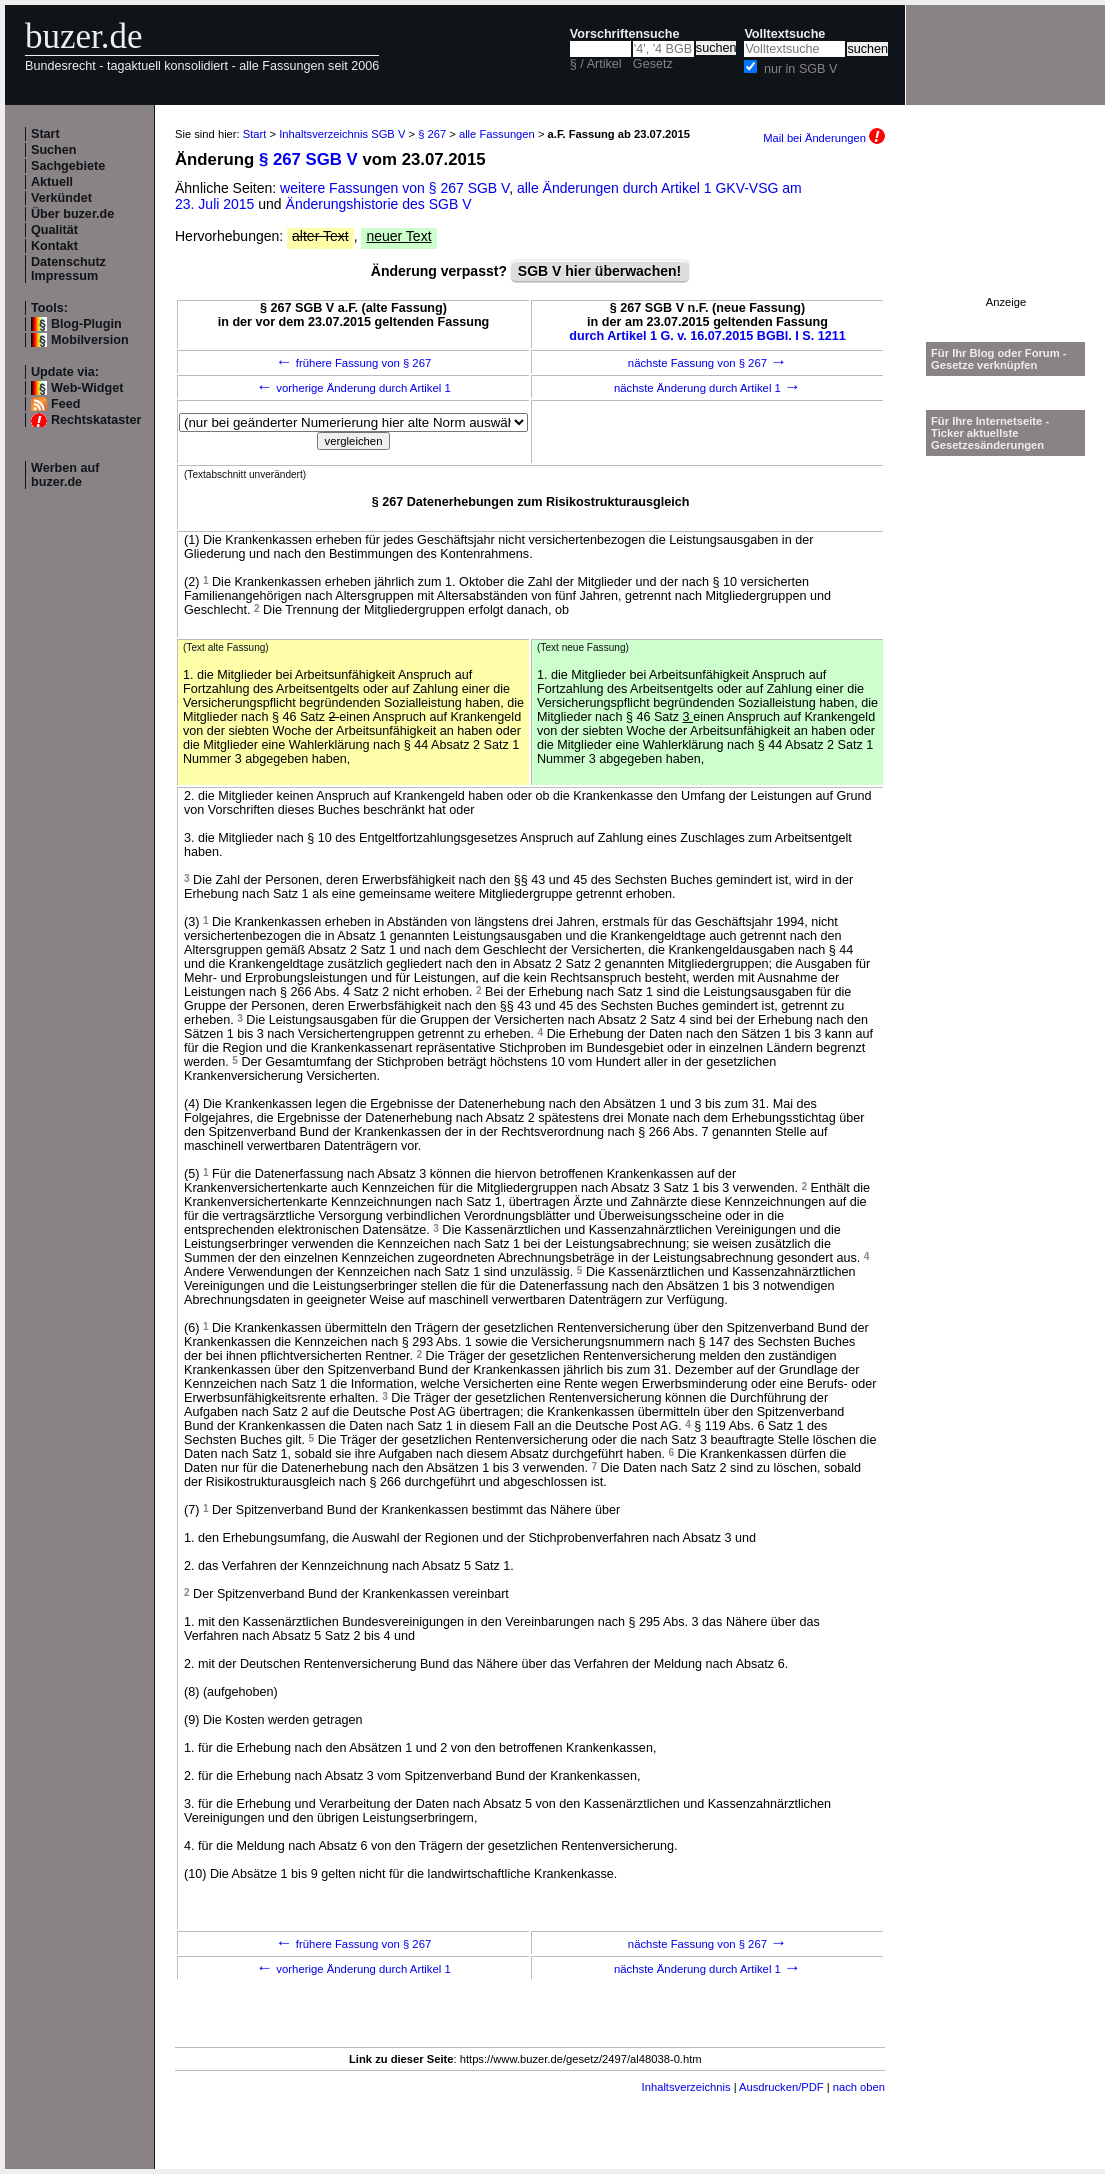 The image size is (1105, 2174). Describe the element at coordinates (394, 188) in the screenshot. I see `weitere Fassungen von § 267 SGB V` at that location.